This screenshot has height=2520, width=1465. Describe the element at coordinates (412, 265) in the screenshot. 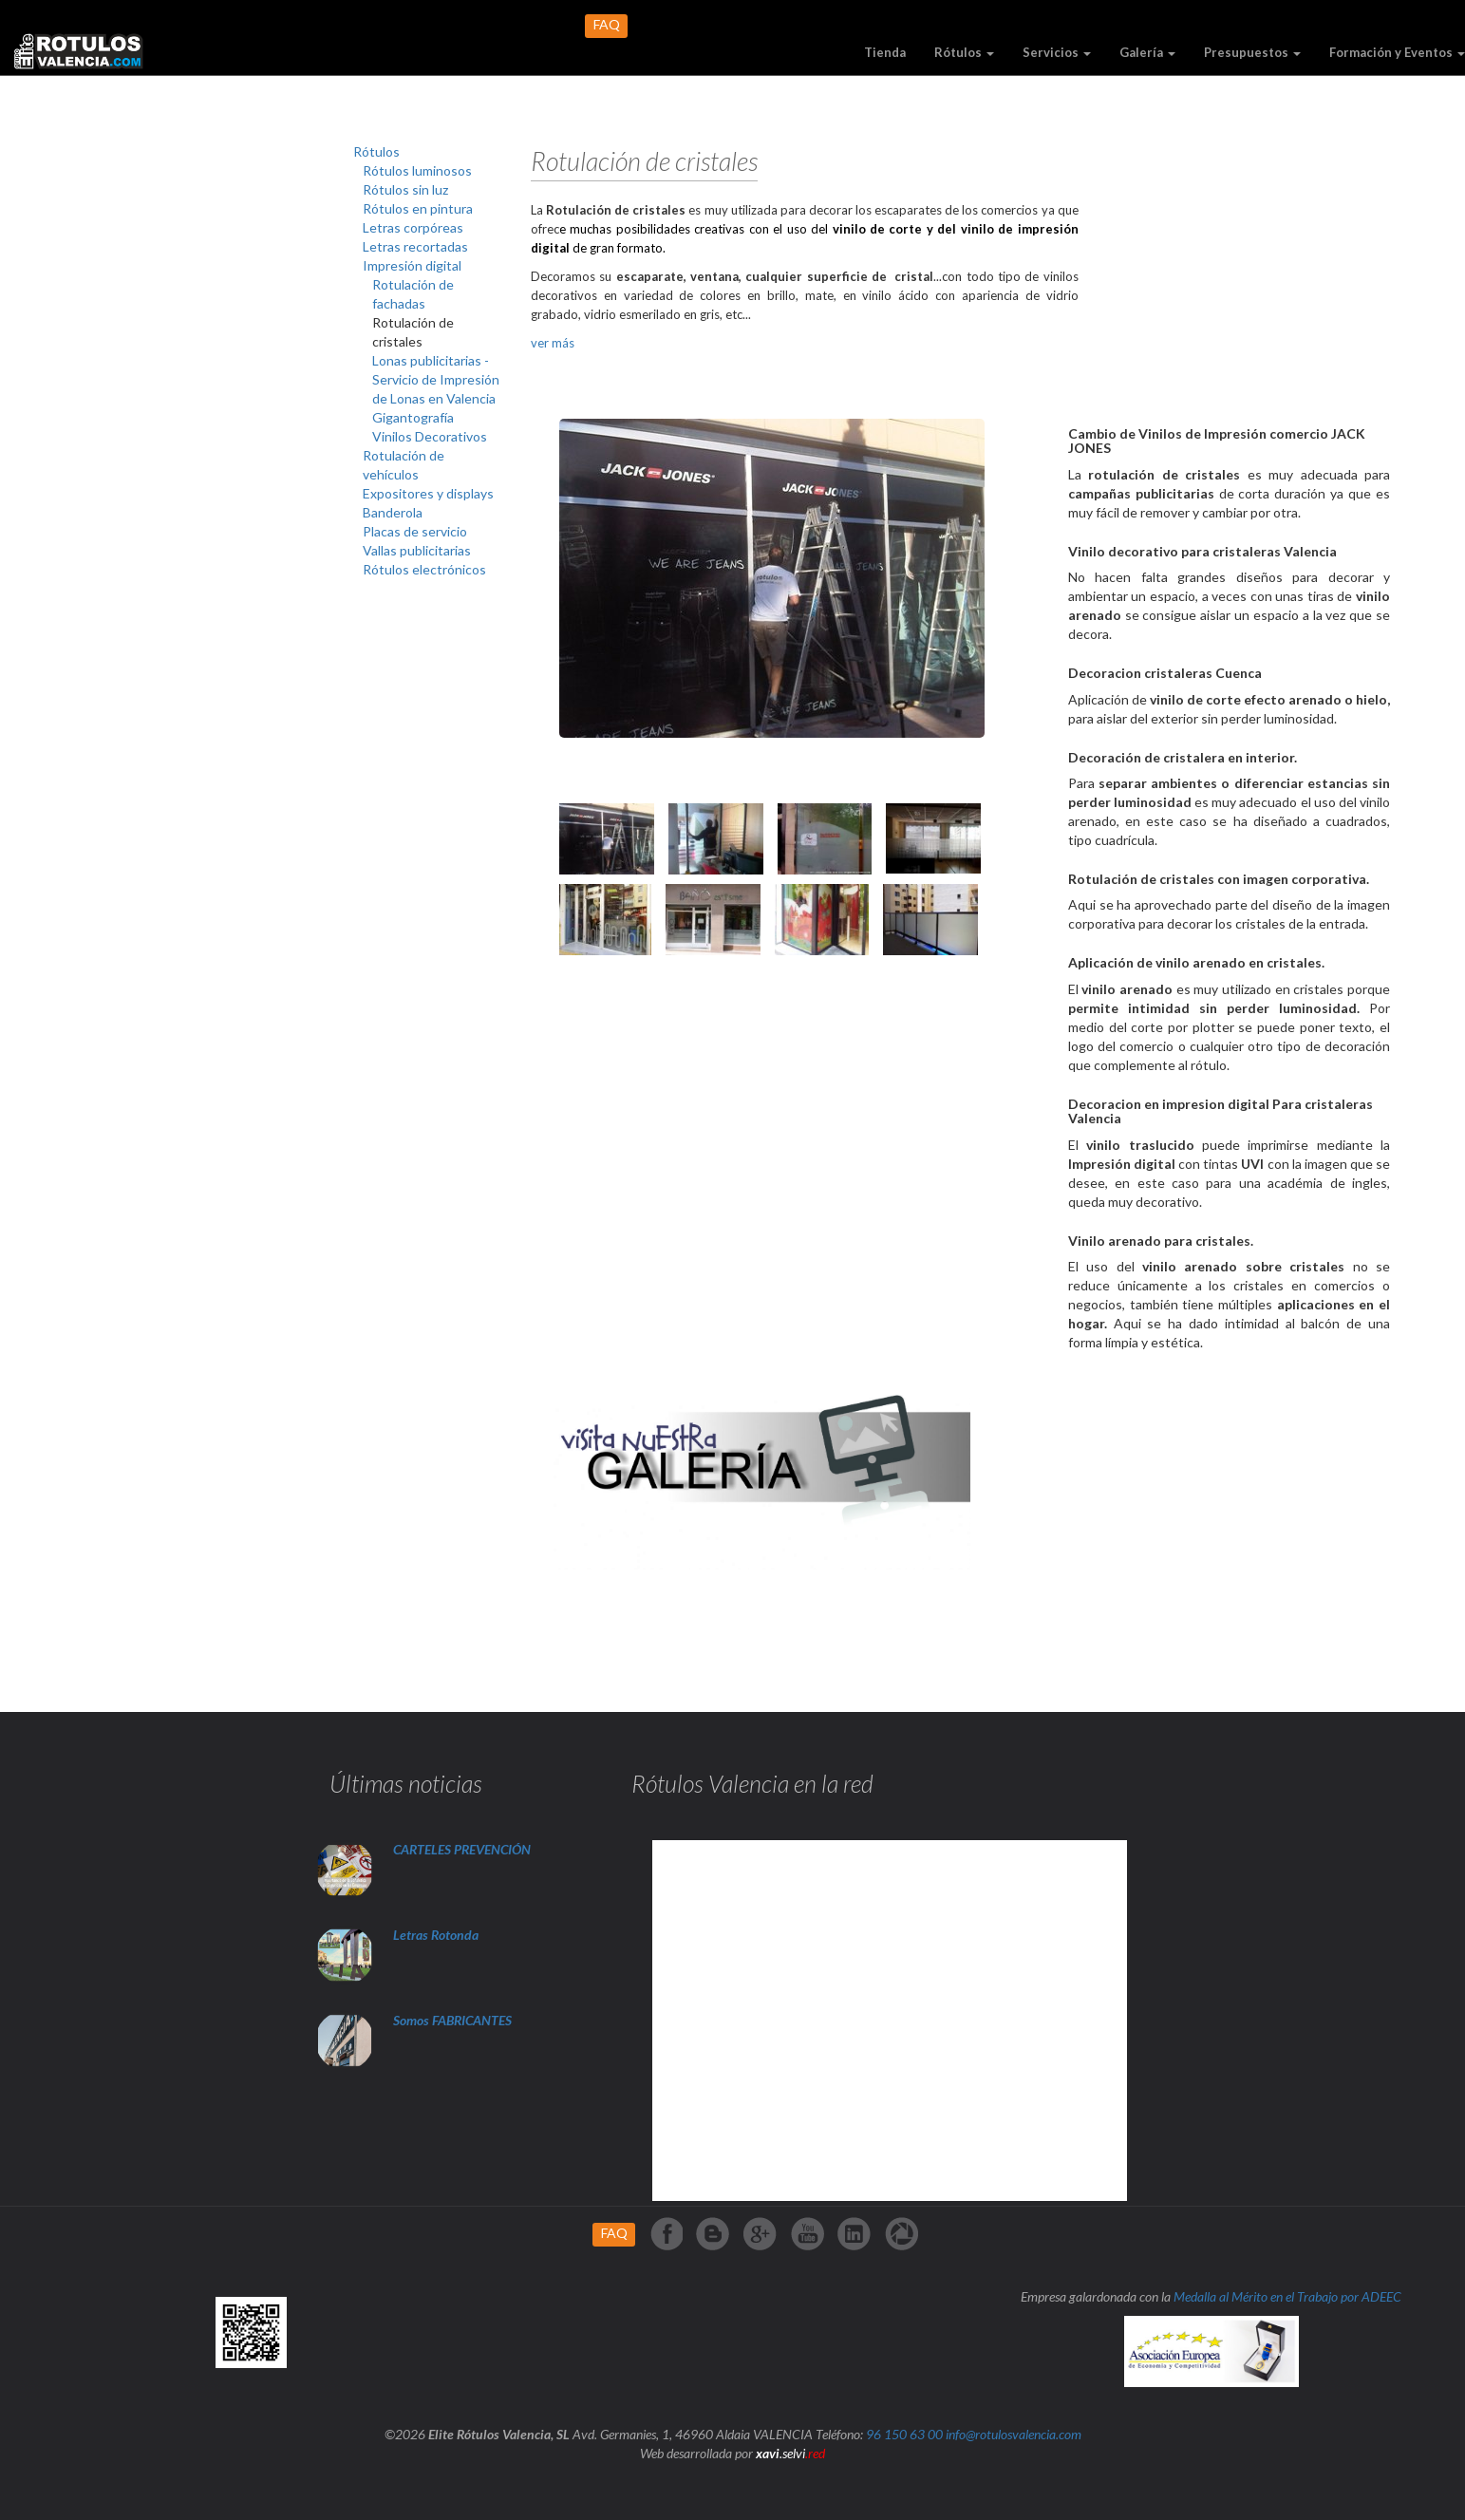

I see `Impresión digital` at that location.